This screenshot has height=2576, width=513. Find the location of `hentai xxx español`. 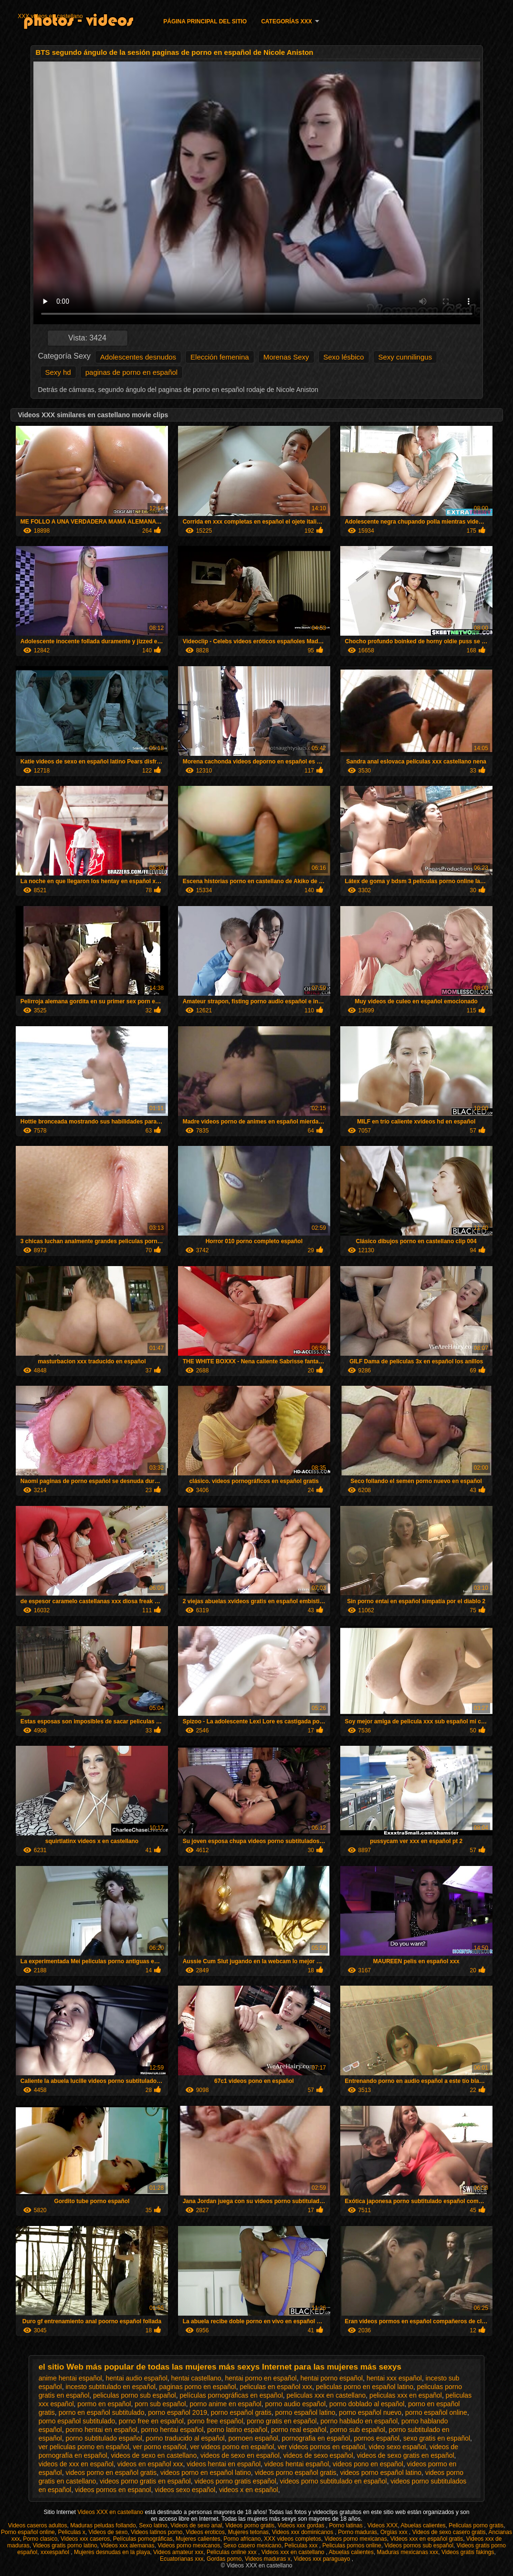

hentai xxx español is located at coordinates (394, 2378).